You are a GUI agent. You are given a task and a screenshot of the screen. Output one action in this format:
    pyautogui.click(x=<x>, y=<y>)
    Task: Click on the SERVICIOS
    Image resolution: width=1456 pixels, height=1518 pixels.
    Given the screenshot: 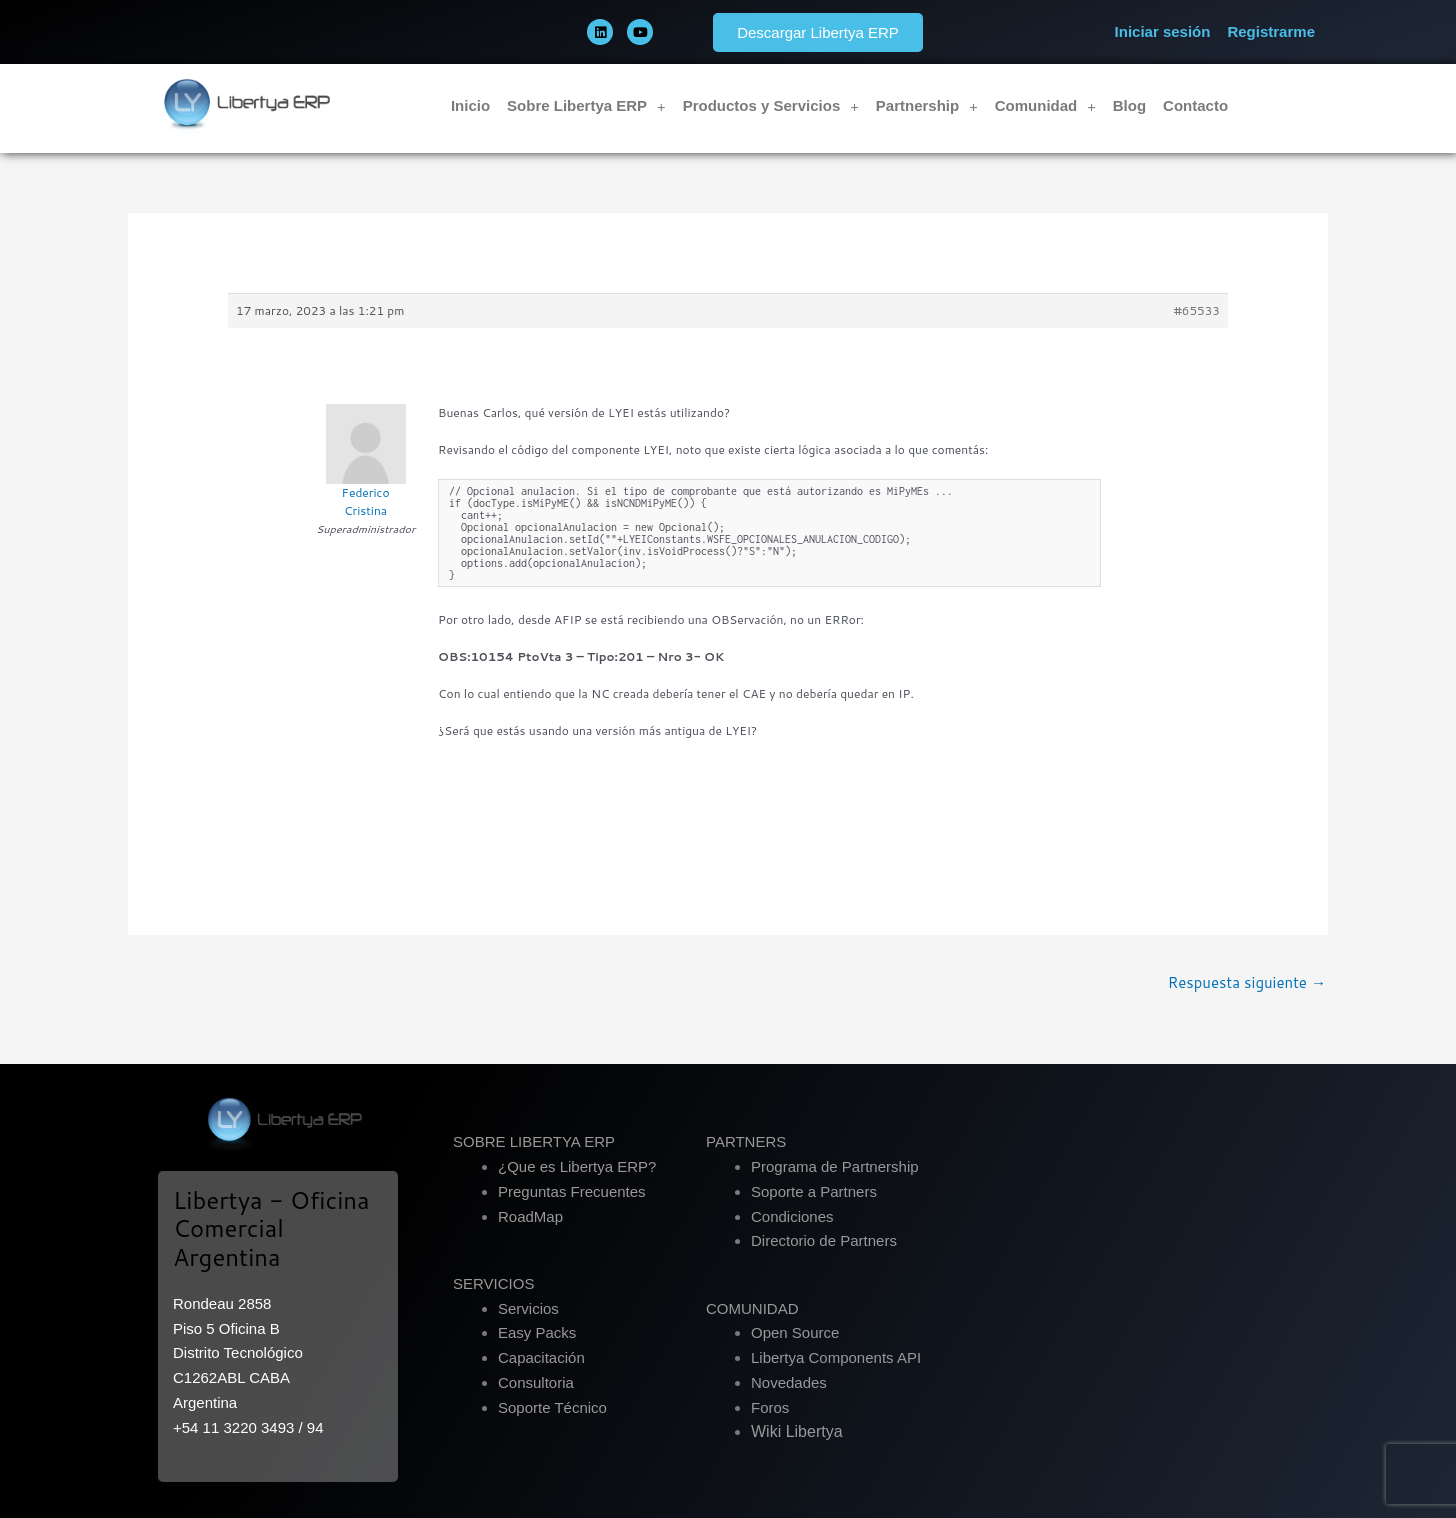 What is the action you would take?
    pyautogui.click(x=493, y=1283)
    